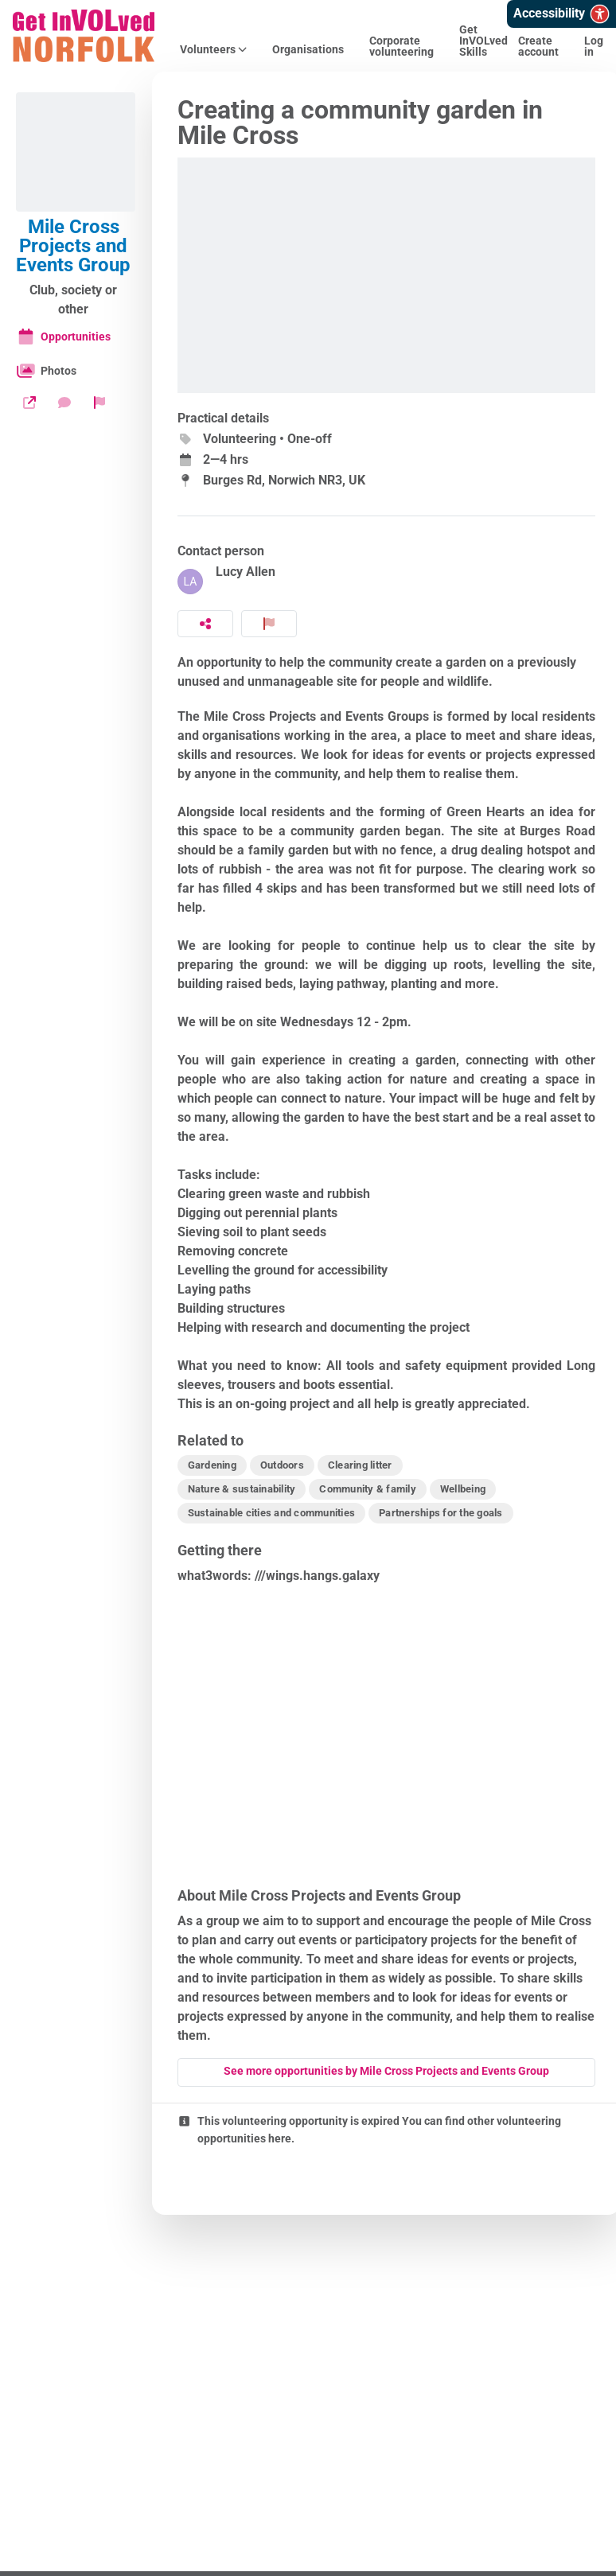  Describe the element at coordinates (99, 402) in the screenshot. I see `[Report organization]` at that location.